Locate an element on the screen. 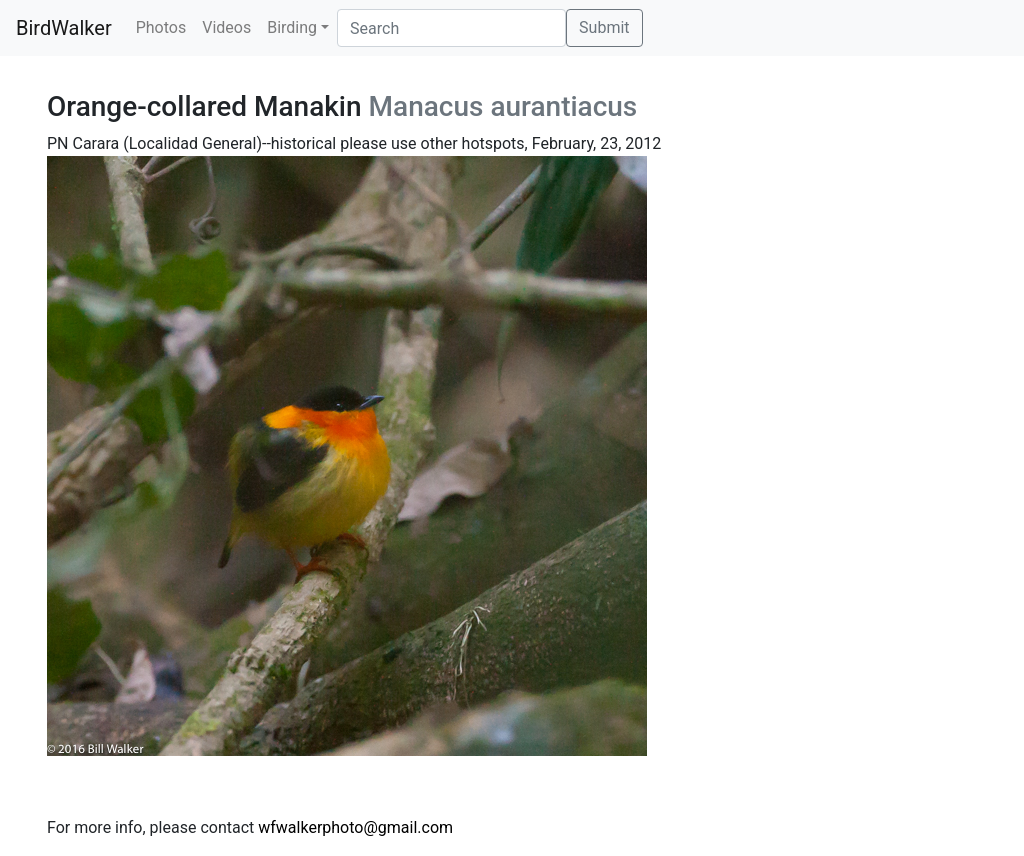  Birding [button] is located at coordinates (292, 27).